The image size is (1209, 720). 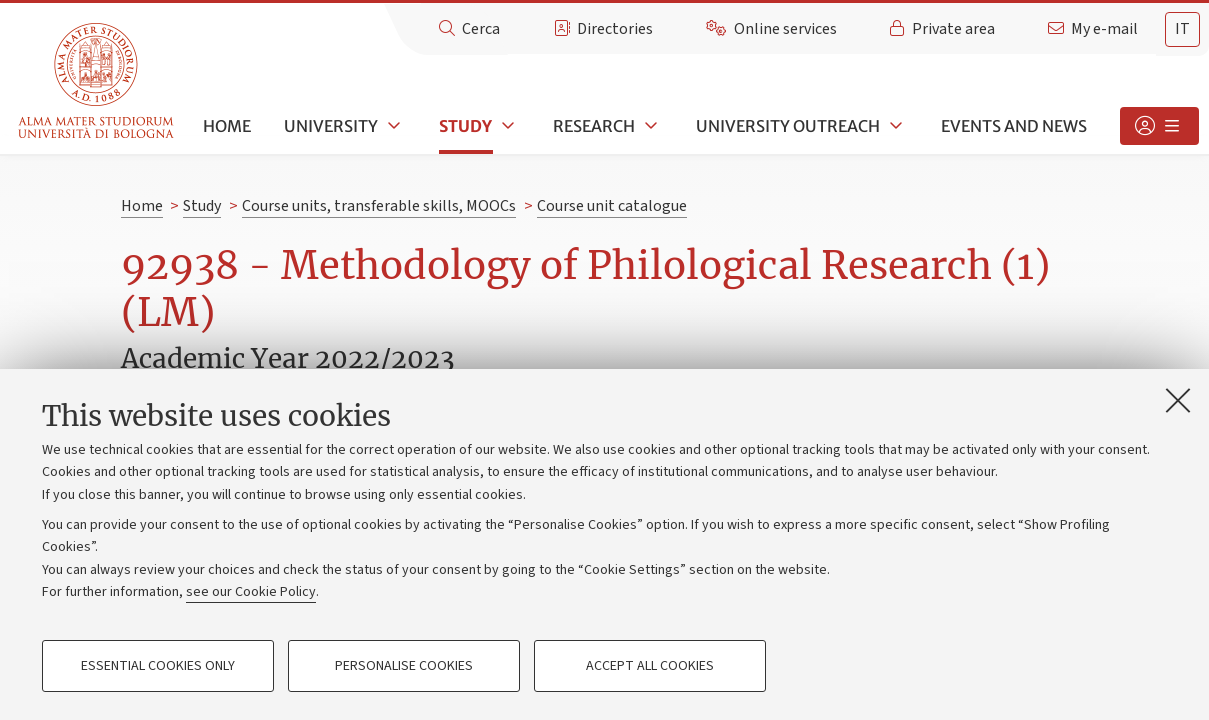 What do you see at coordinates (331, 126) in the screenshot?
I see `University` at bounding box center [331, 126].